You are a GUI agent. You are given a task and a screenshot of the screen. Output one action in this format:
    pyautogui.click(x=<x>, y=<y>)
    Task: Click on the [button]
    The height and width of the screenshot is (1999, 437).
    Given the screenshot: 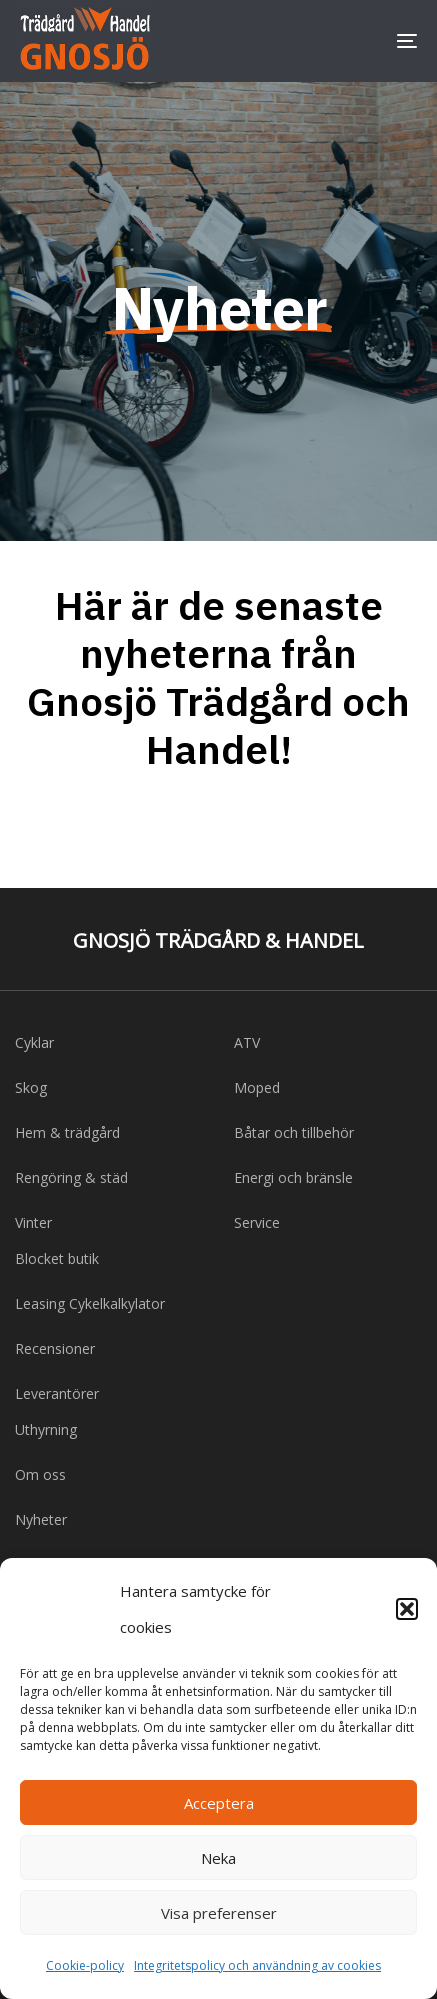 What is the action you would take?
    pyautogui.click(x=407, y=1609)
    